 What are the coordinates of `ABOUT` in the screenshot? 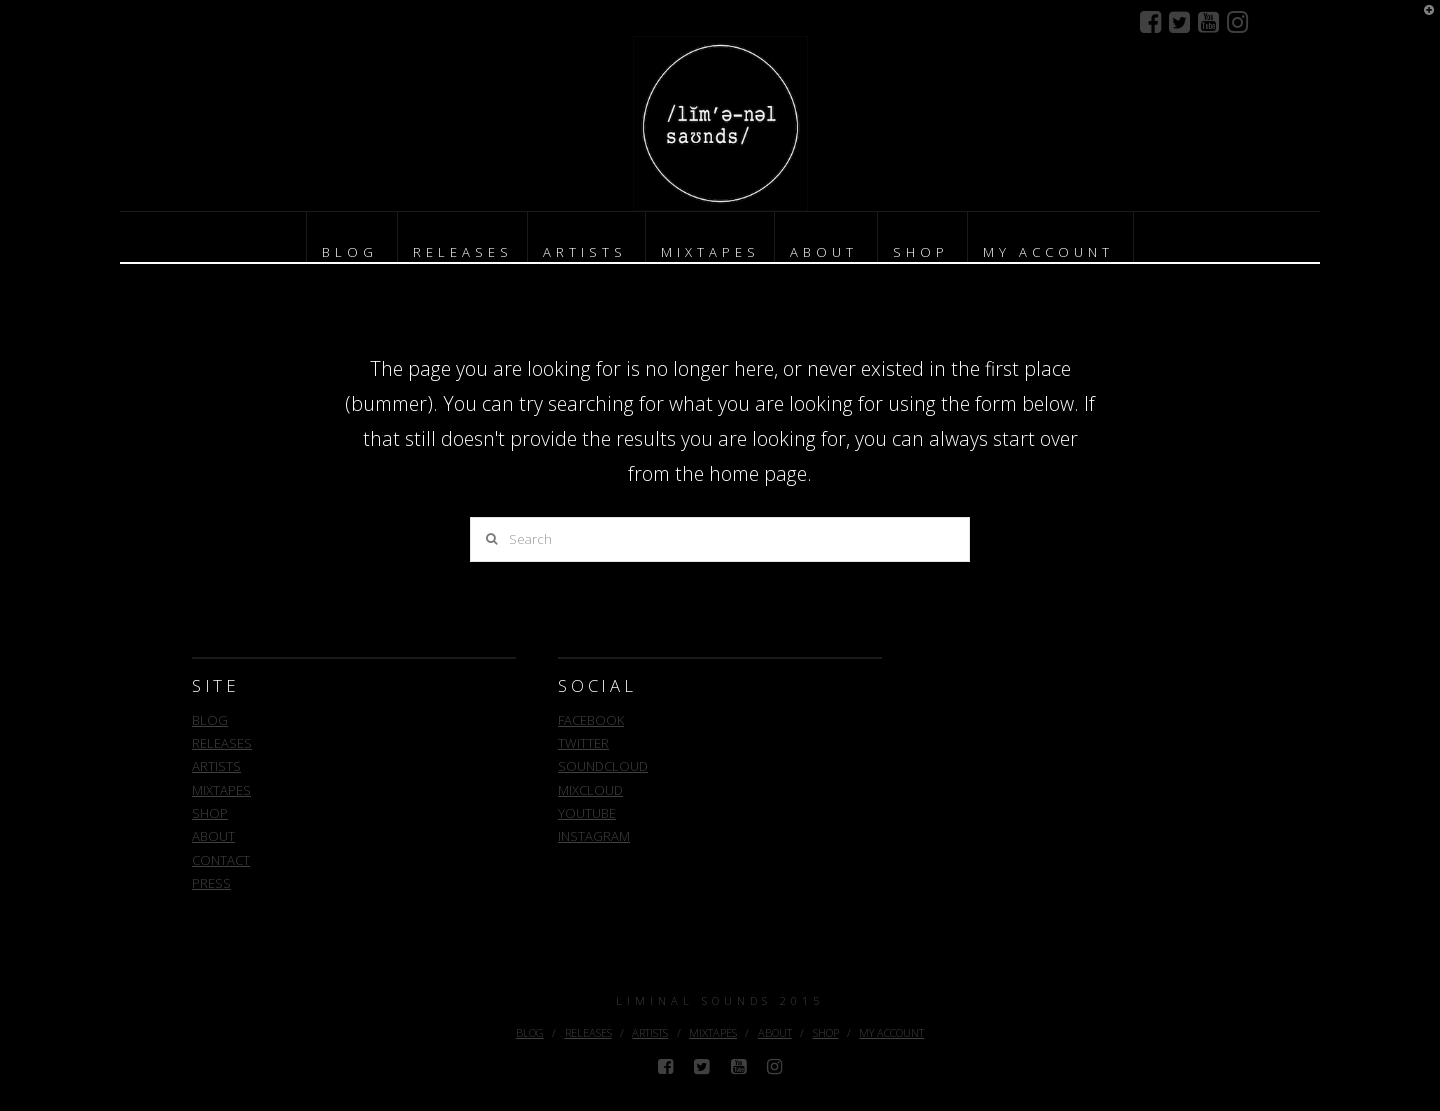 It's located at (213, 836).